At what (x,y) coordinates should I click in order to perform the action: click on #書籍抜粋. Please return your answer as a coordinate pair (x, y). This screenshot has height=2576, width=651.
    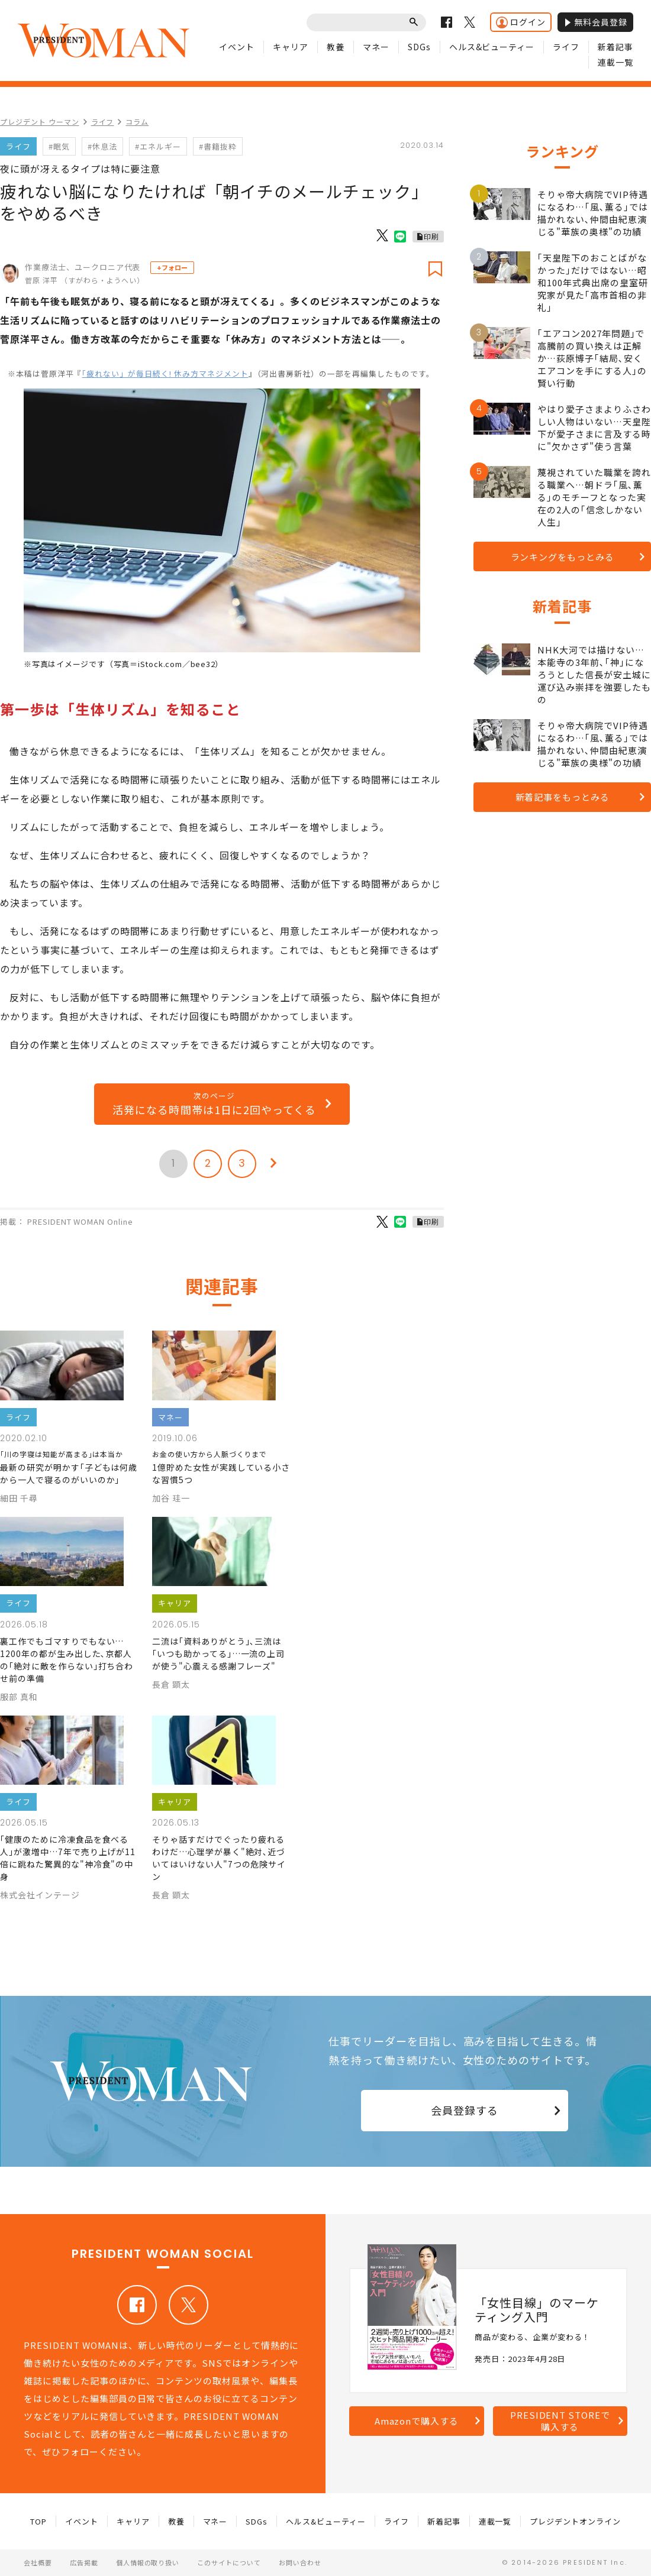
    Looking at the image, I should click on (218, 146).